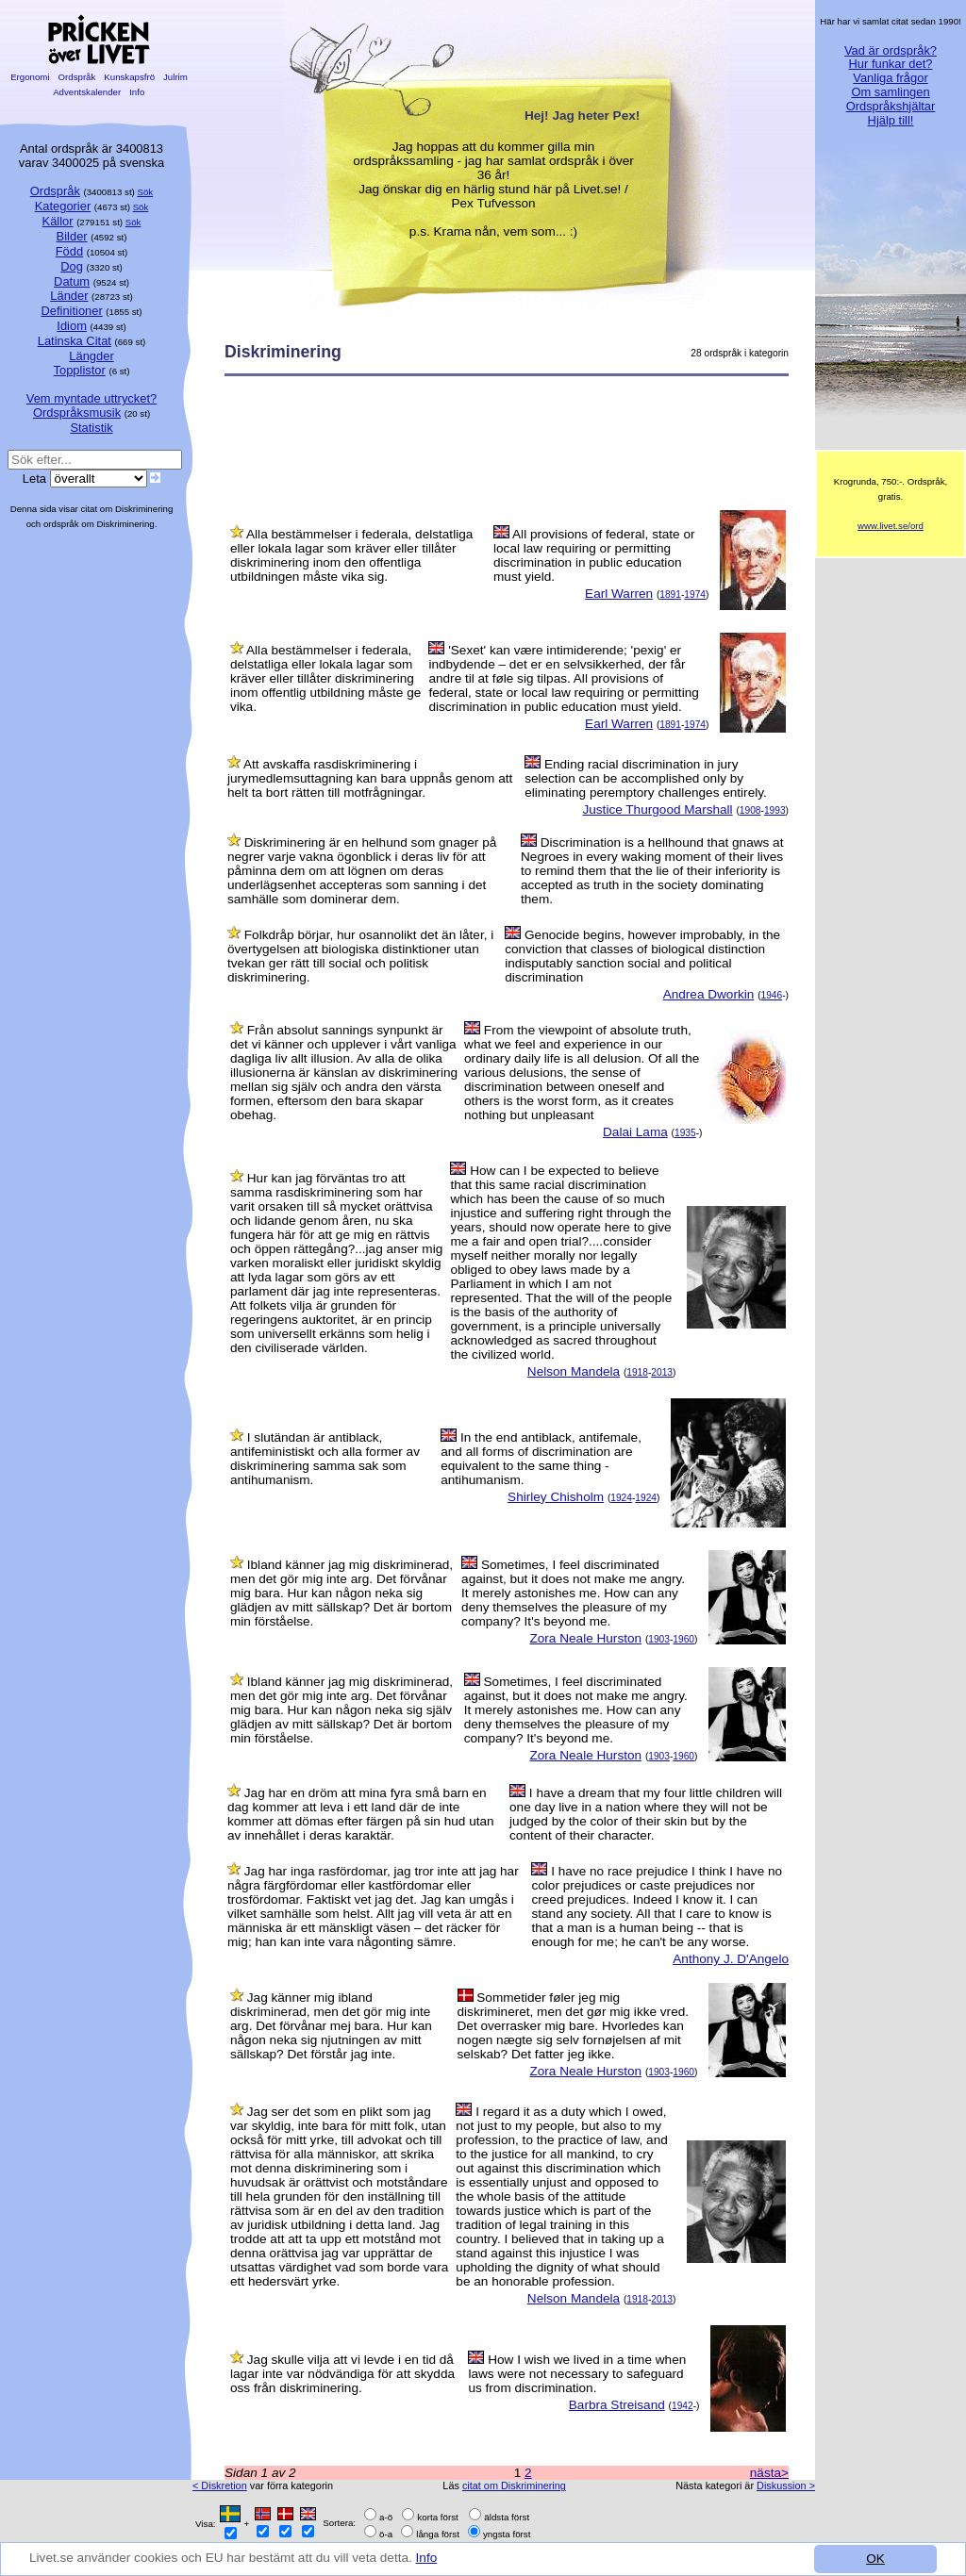 Image resolution: width=966 pixels, height=2576 pixels. Describe the element at coordinates (541, 1458) in the screenshot. I see `In the end antiblack, antifemale, and all forms of discrimination are equivalent to the same thing - antihumanism.` at that location.